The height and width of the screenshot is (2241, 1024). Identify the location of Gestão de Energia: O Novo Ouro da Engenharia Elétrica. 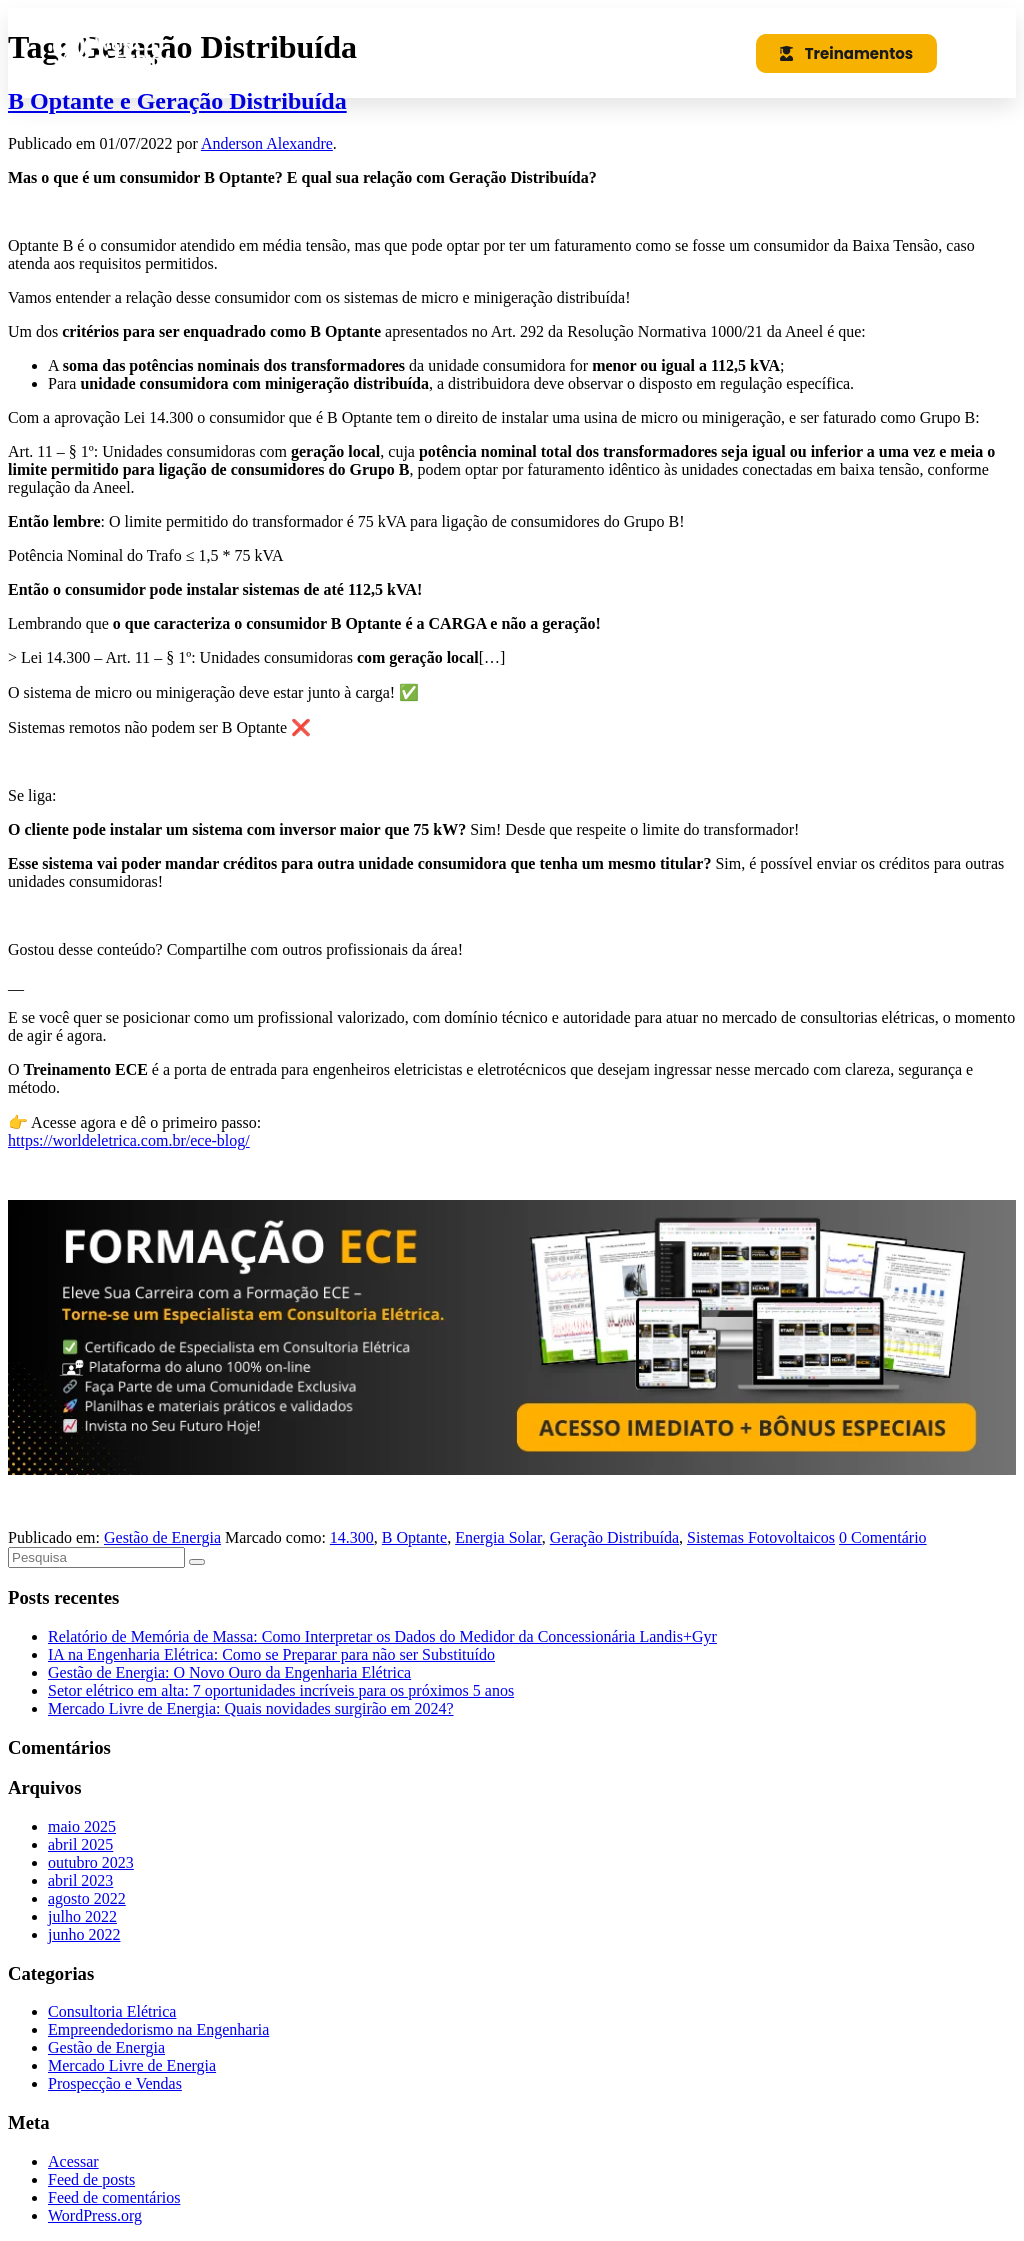
(229, 1672).